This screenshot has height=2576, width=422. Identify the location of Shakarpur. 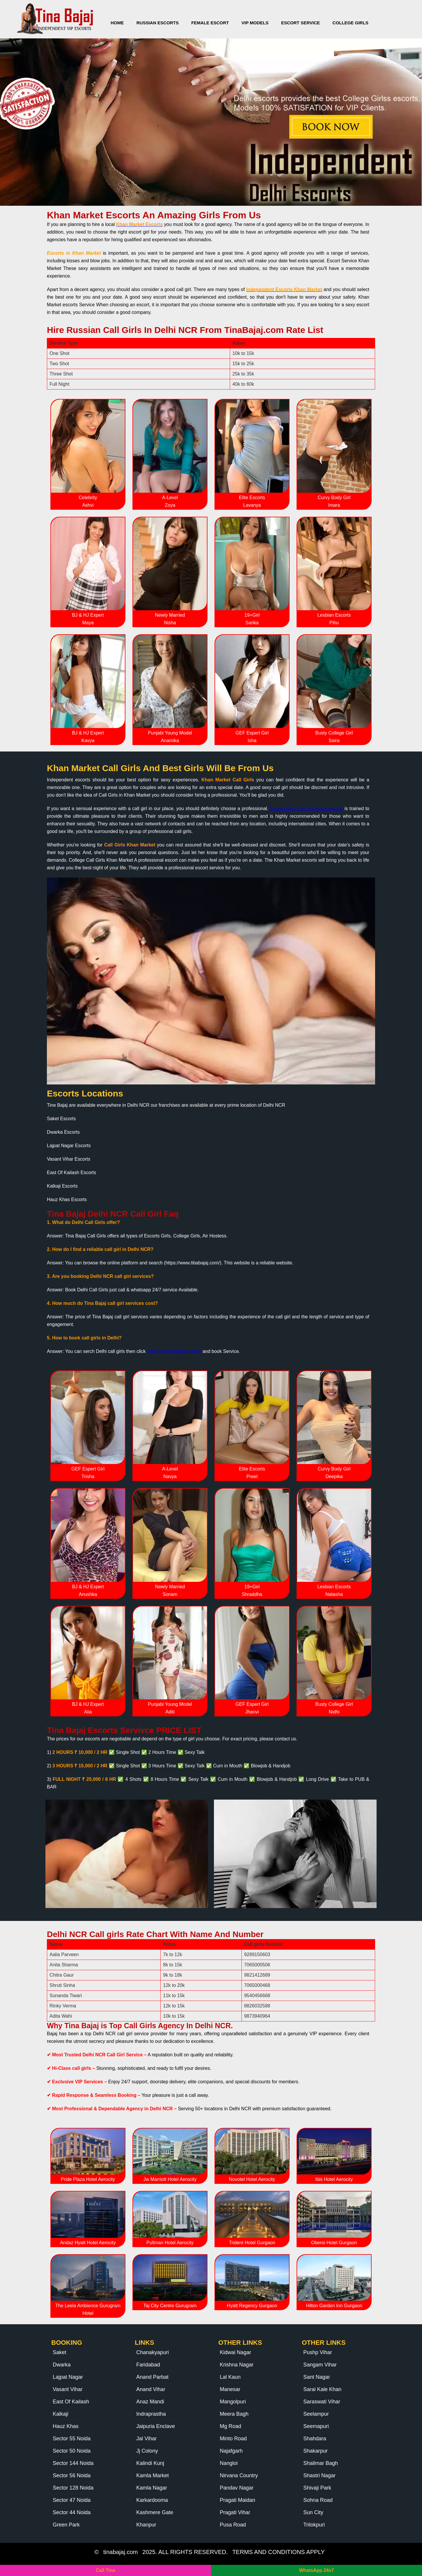
(315, 2451).